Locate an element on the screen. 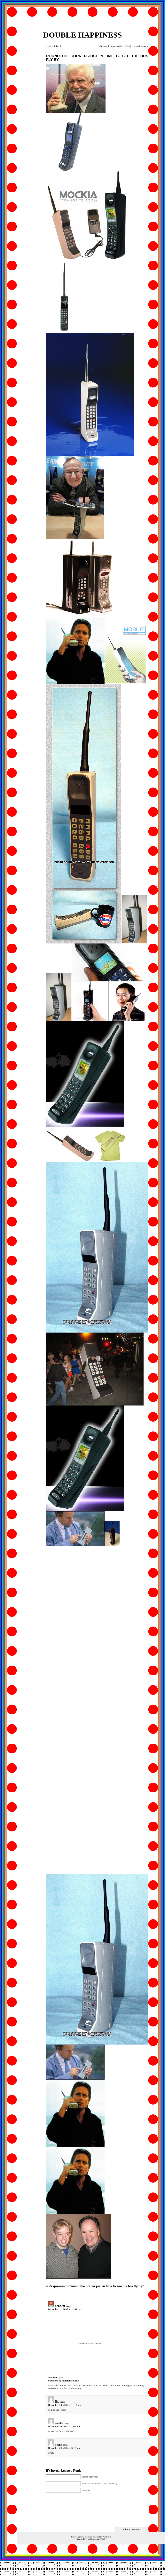 Image resolution: width=165 pixels, height=2576 pixels. December 13, 2007 at 11:14 am is located at coordinates (64, 2404).